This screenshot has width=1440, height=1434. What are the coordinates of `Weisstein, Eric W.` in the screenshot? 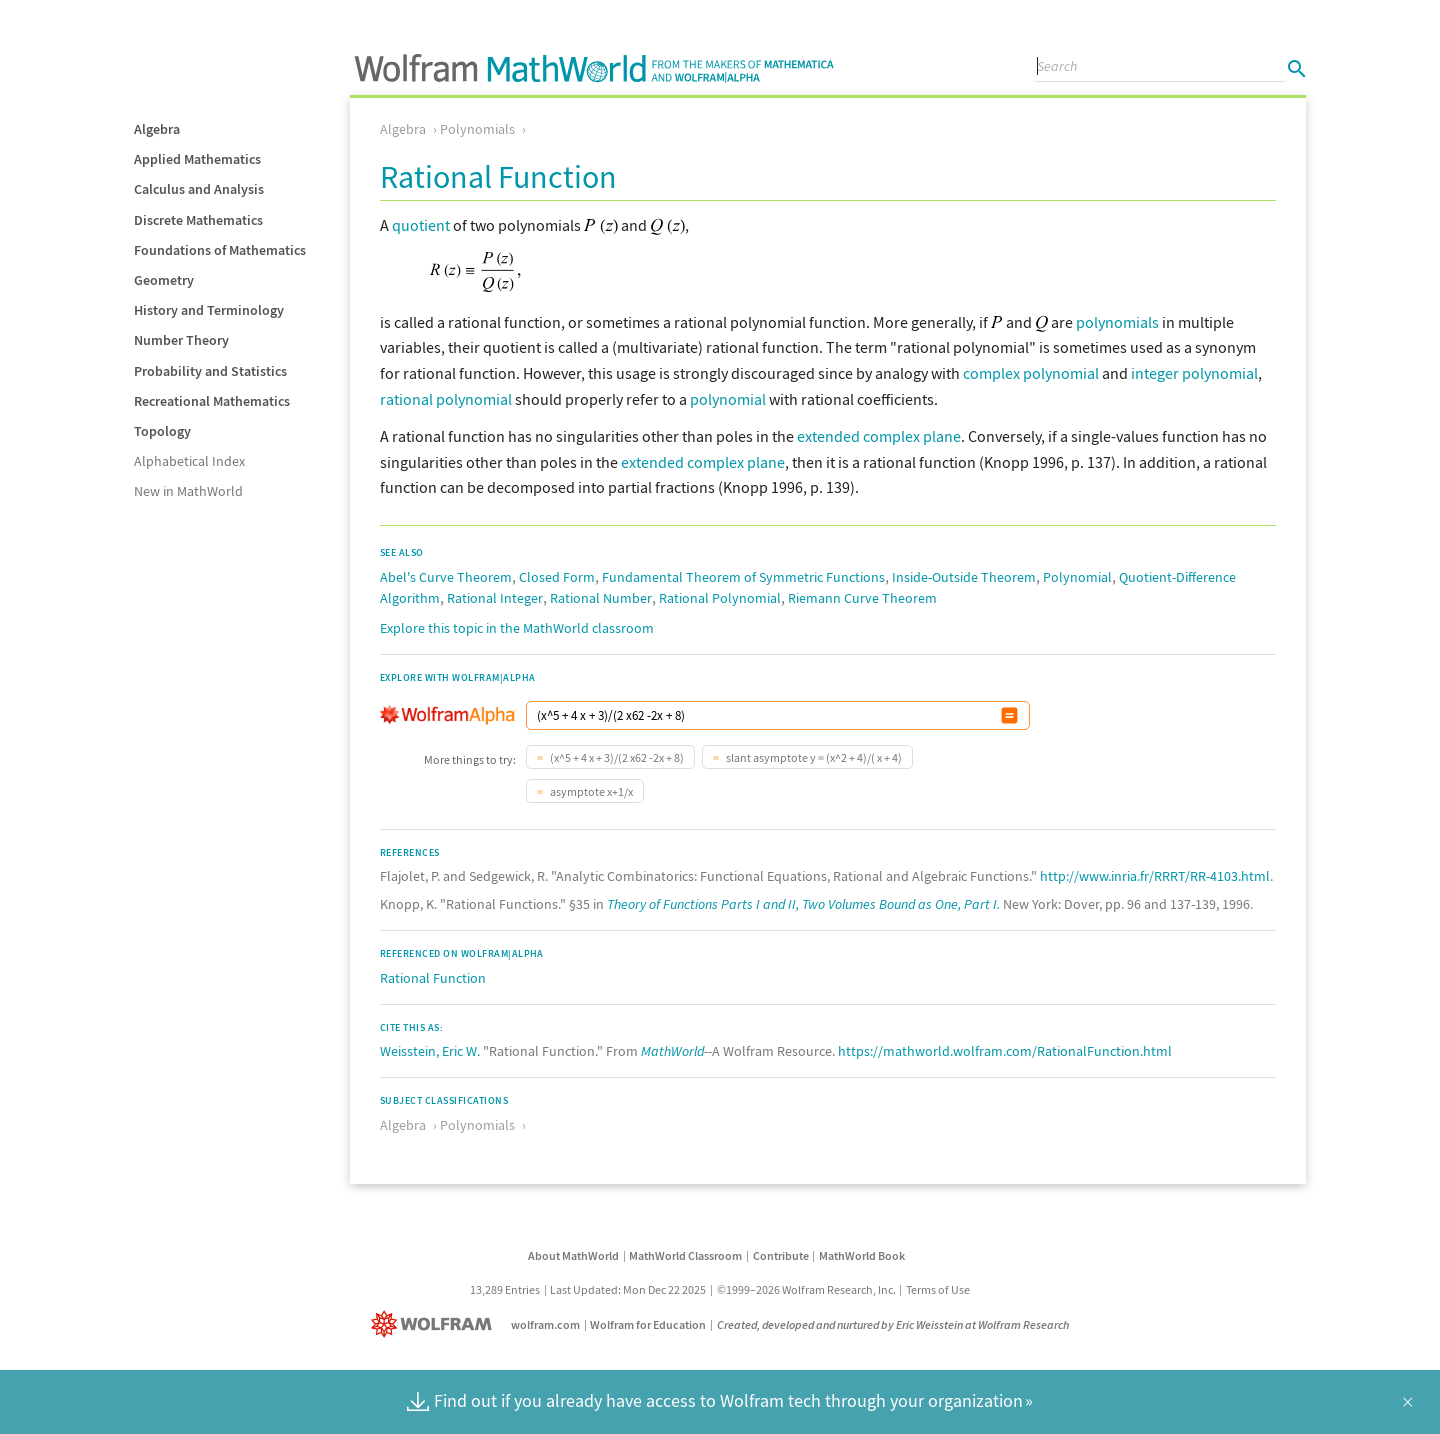 It's located at (430, 1051).